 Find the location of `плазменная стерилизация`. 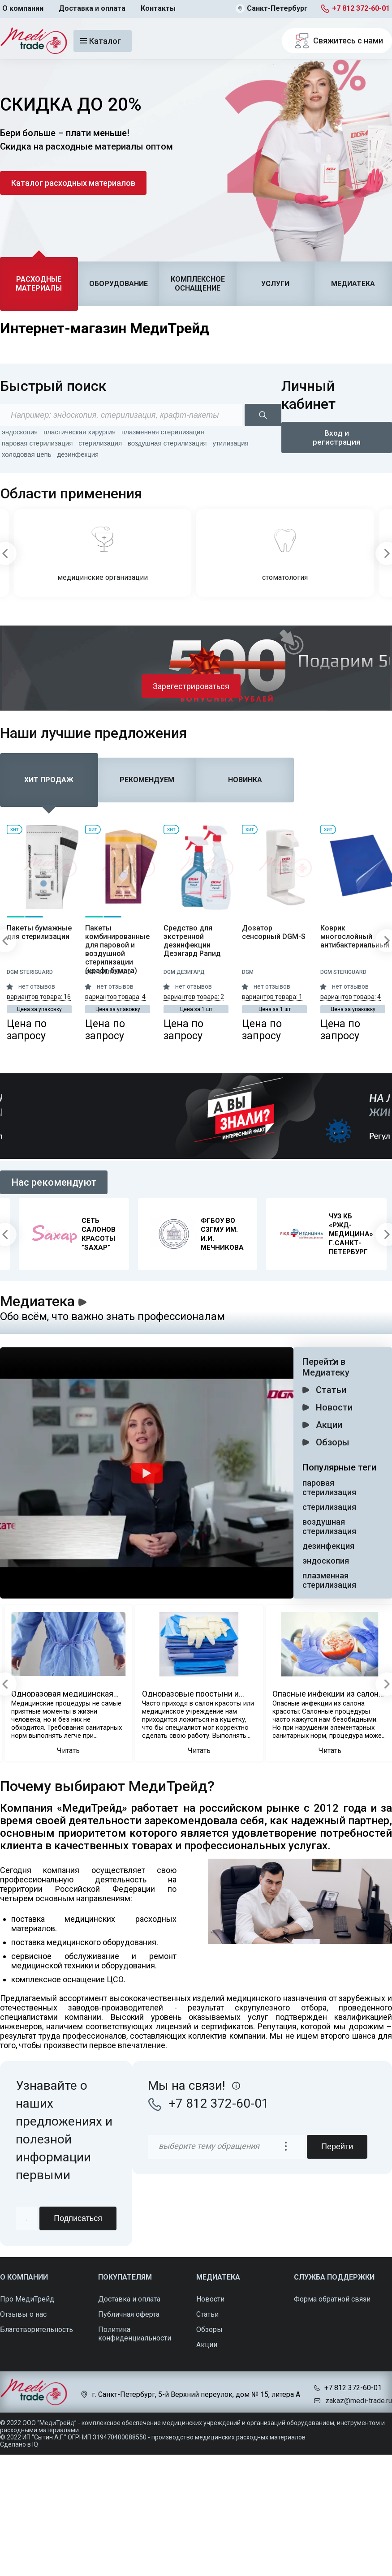

плазменная стерилизация is located at coordinates (162, 432).